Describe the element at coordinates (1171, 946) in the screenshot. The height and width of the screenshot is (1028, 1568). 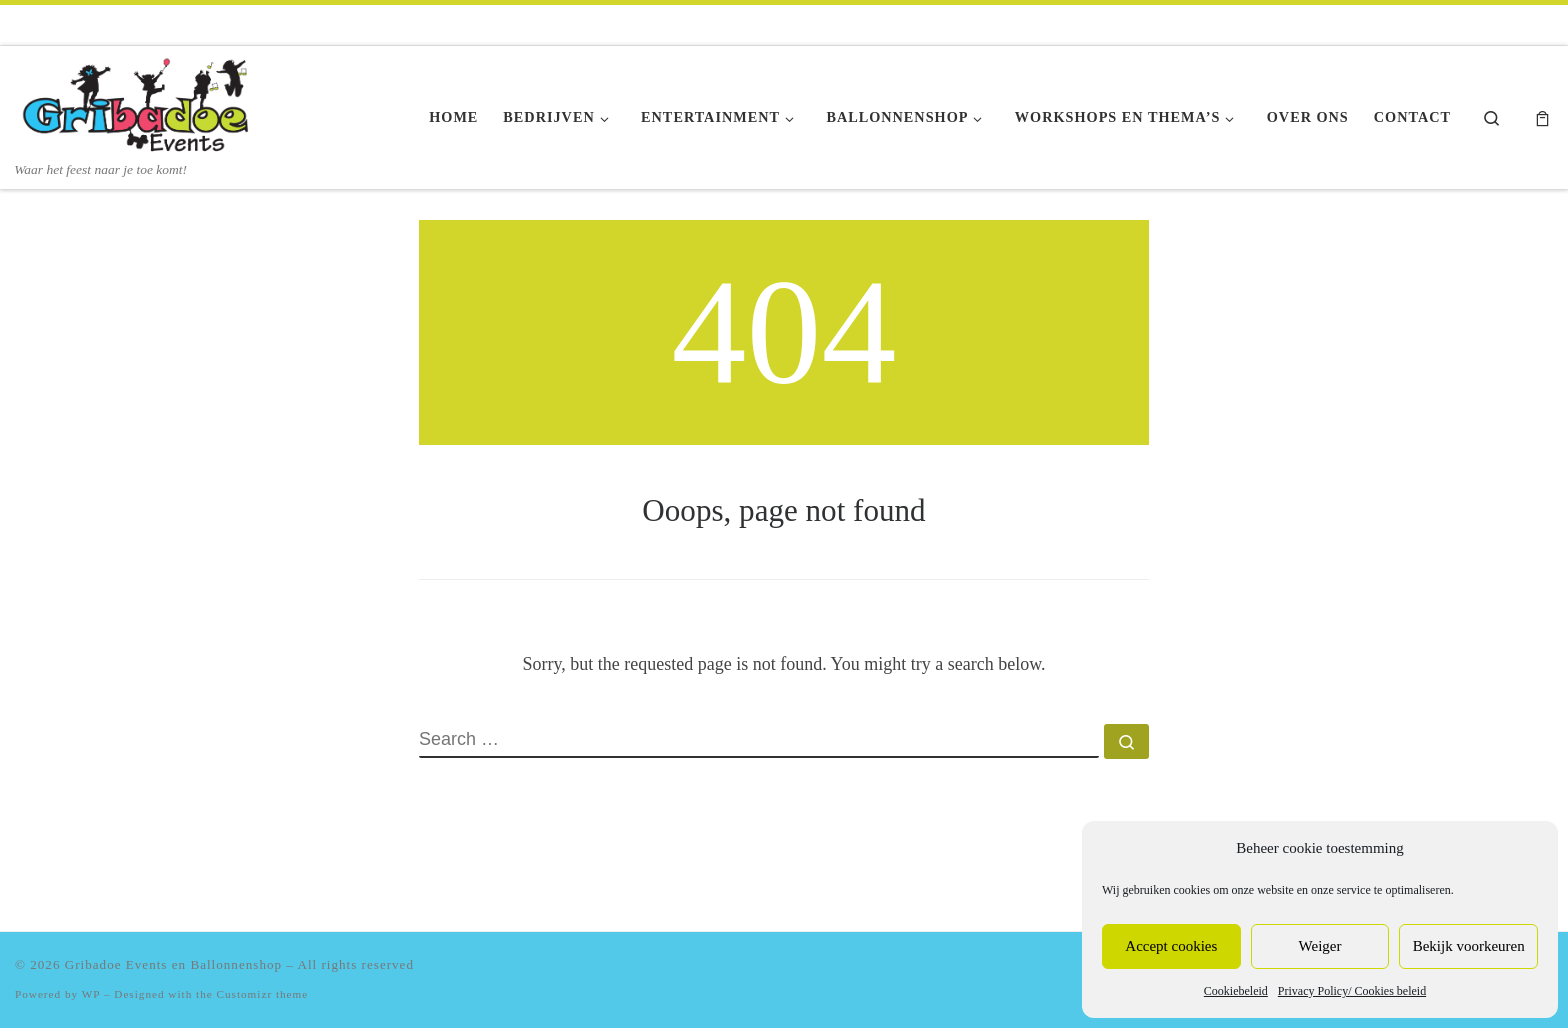
I see `Accept cookies` at that location.